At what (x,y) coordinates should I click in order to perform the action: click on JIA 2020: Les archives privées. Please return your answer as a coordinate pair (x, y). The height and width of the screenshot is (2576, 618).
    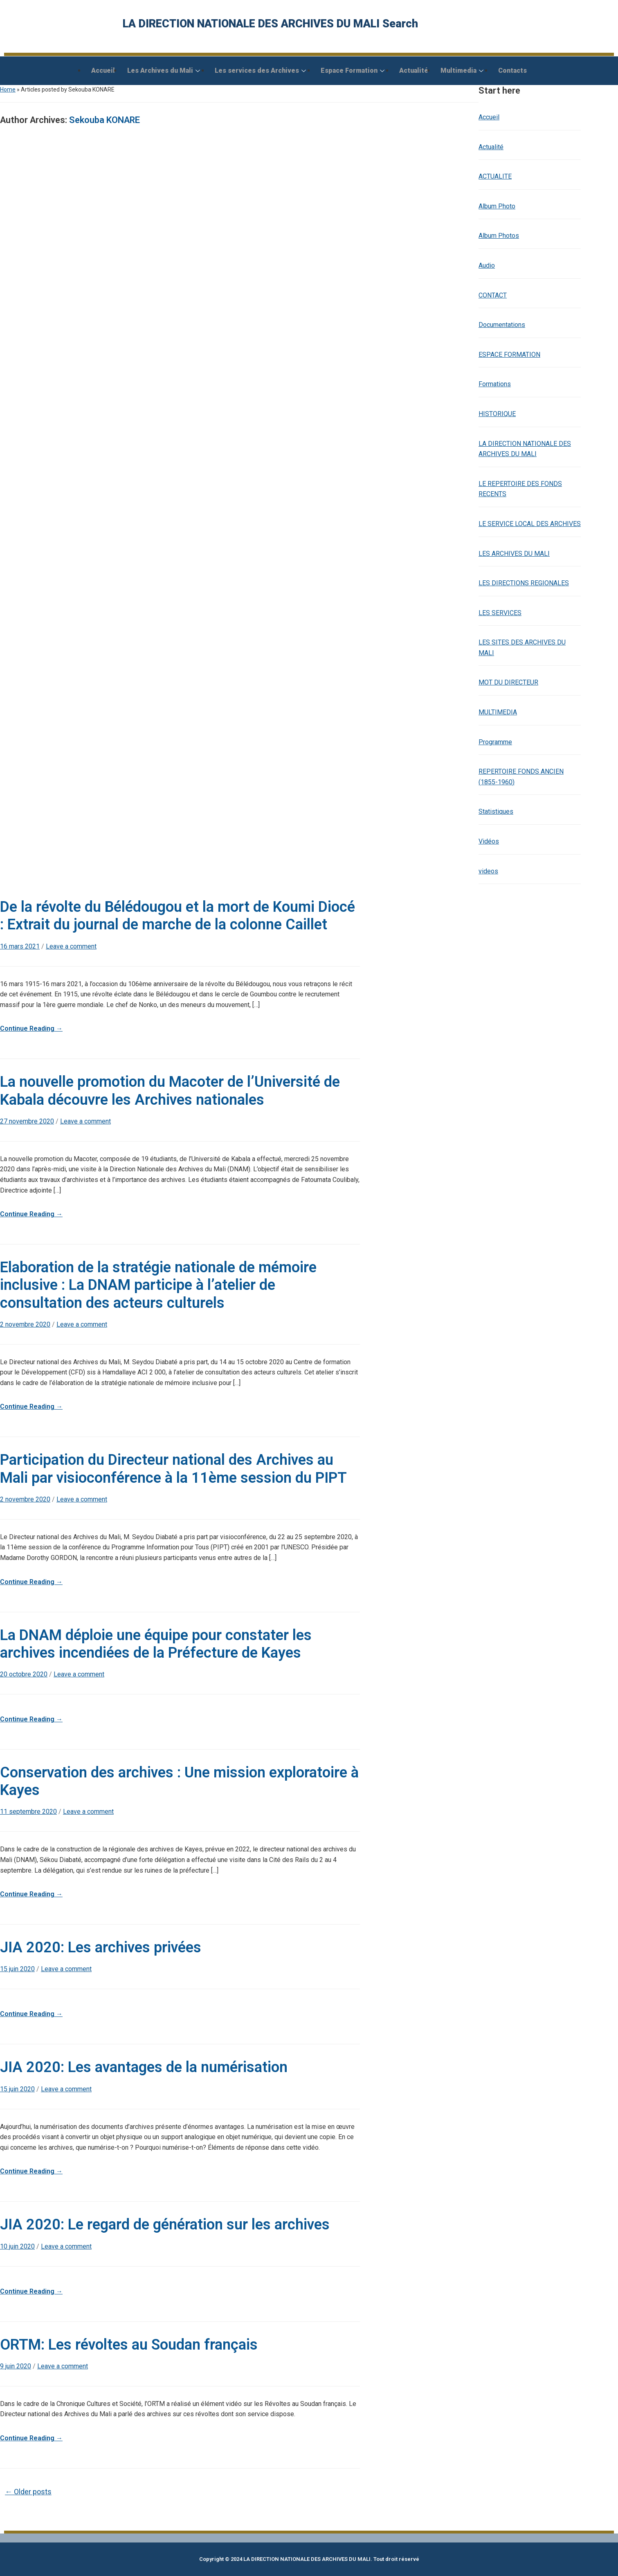
    Looking at the image, I should click on (100, 1947).